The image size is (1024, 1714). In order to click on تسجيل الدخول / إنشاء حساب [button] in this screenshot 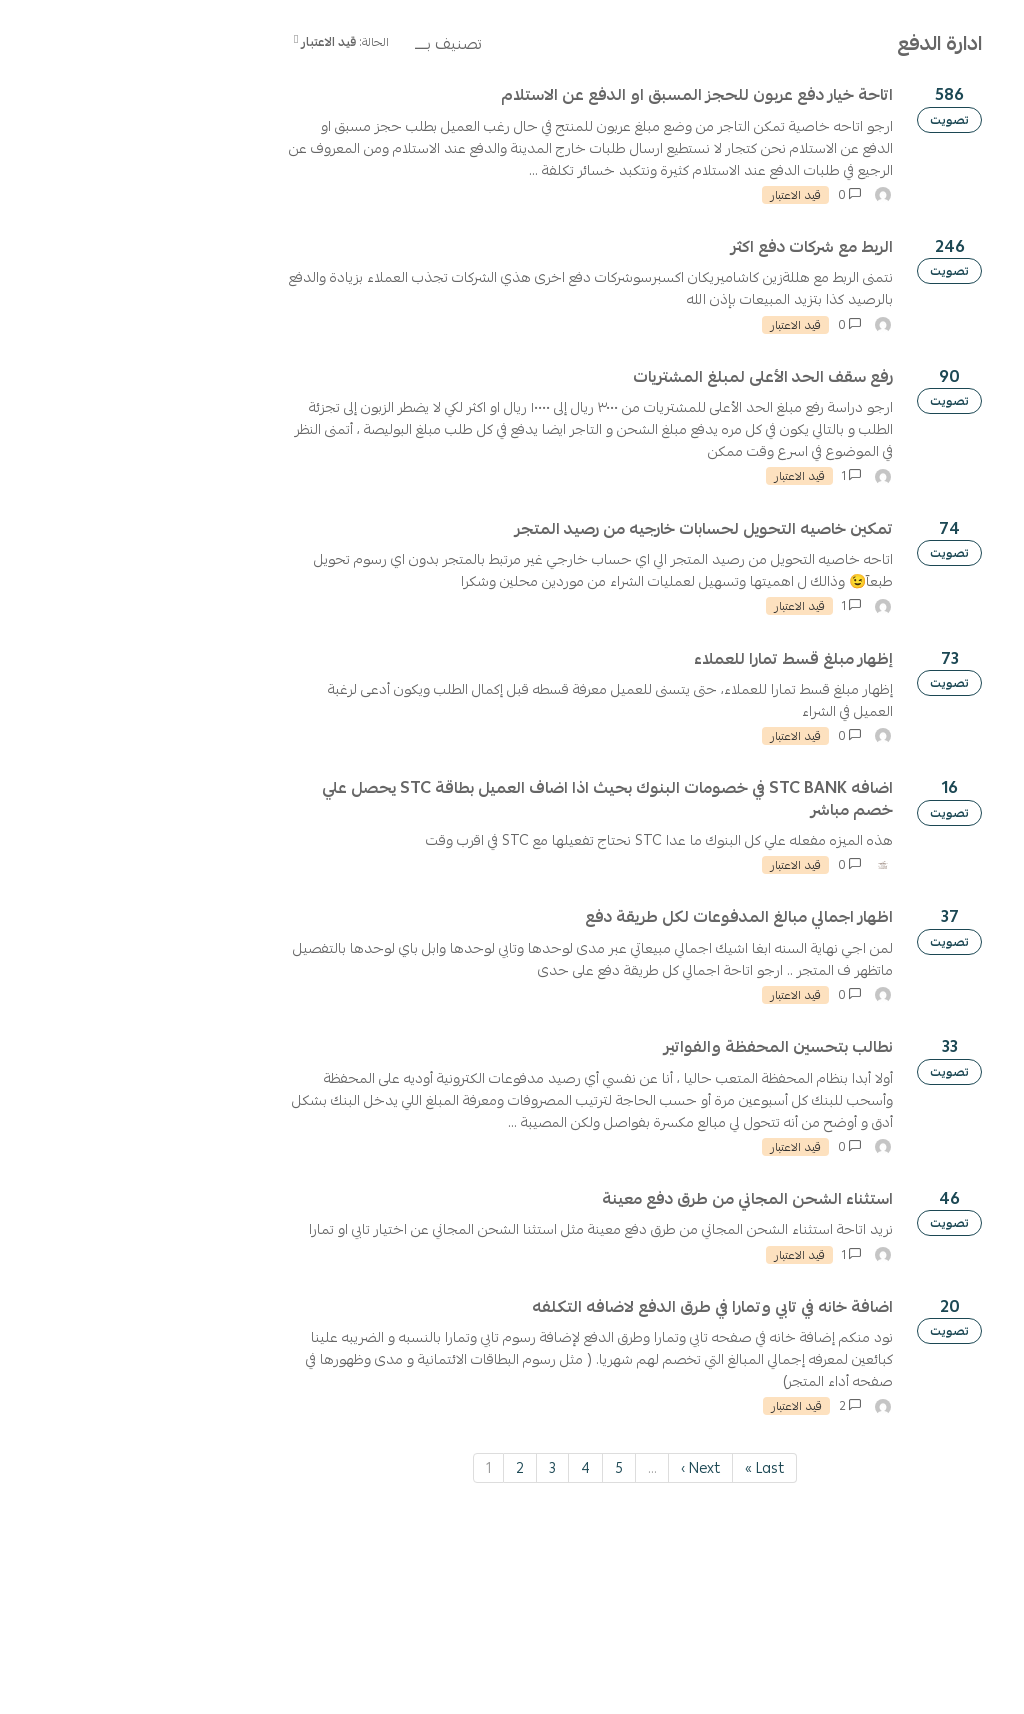, I will do `click(113, 162)`.